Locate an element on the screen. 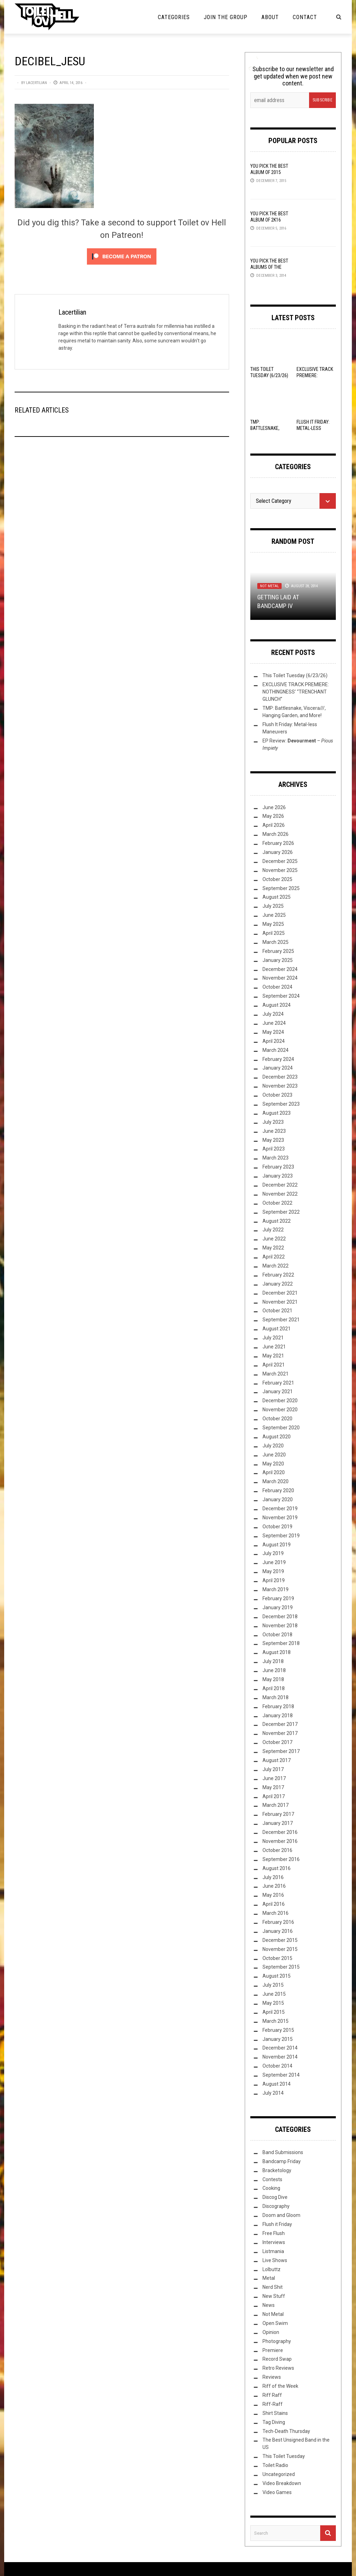  March 2016 is located at coordinates (275, 1913).